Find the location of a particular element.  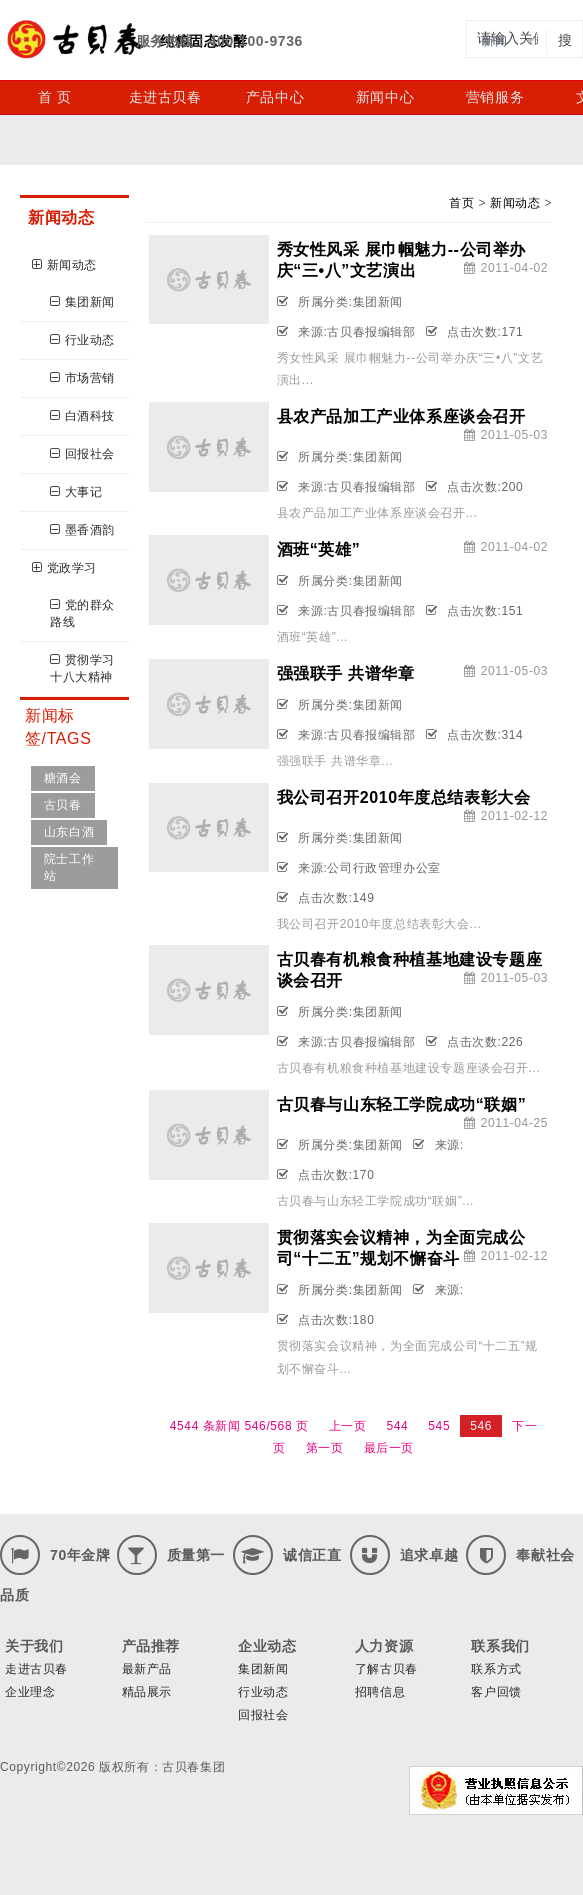

集团新闻 is located at coordinates (82, 302).